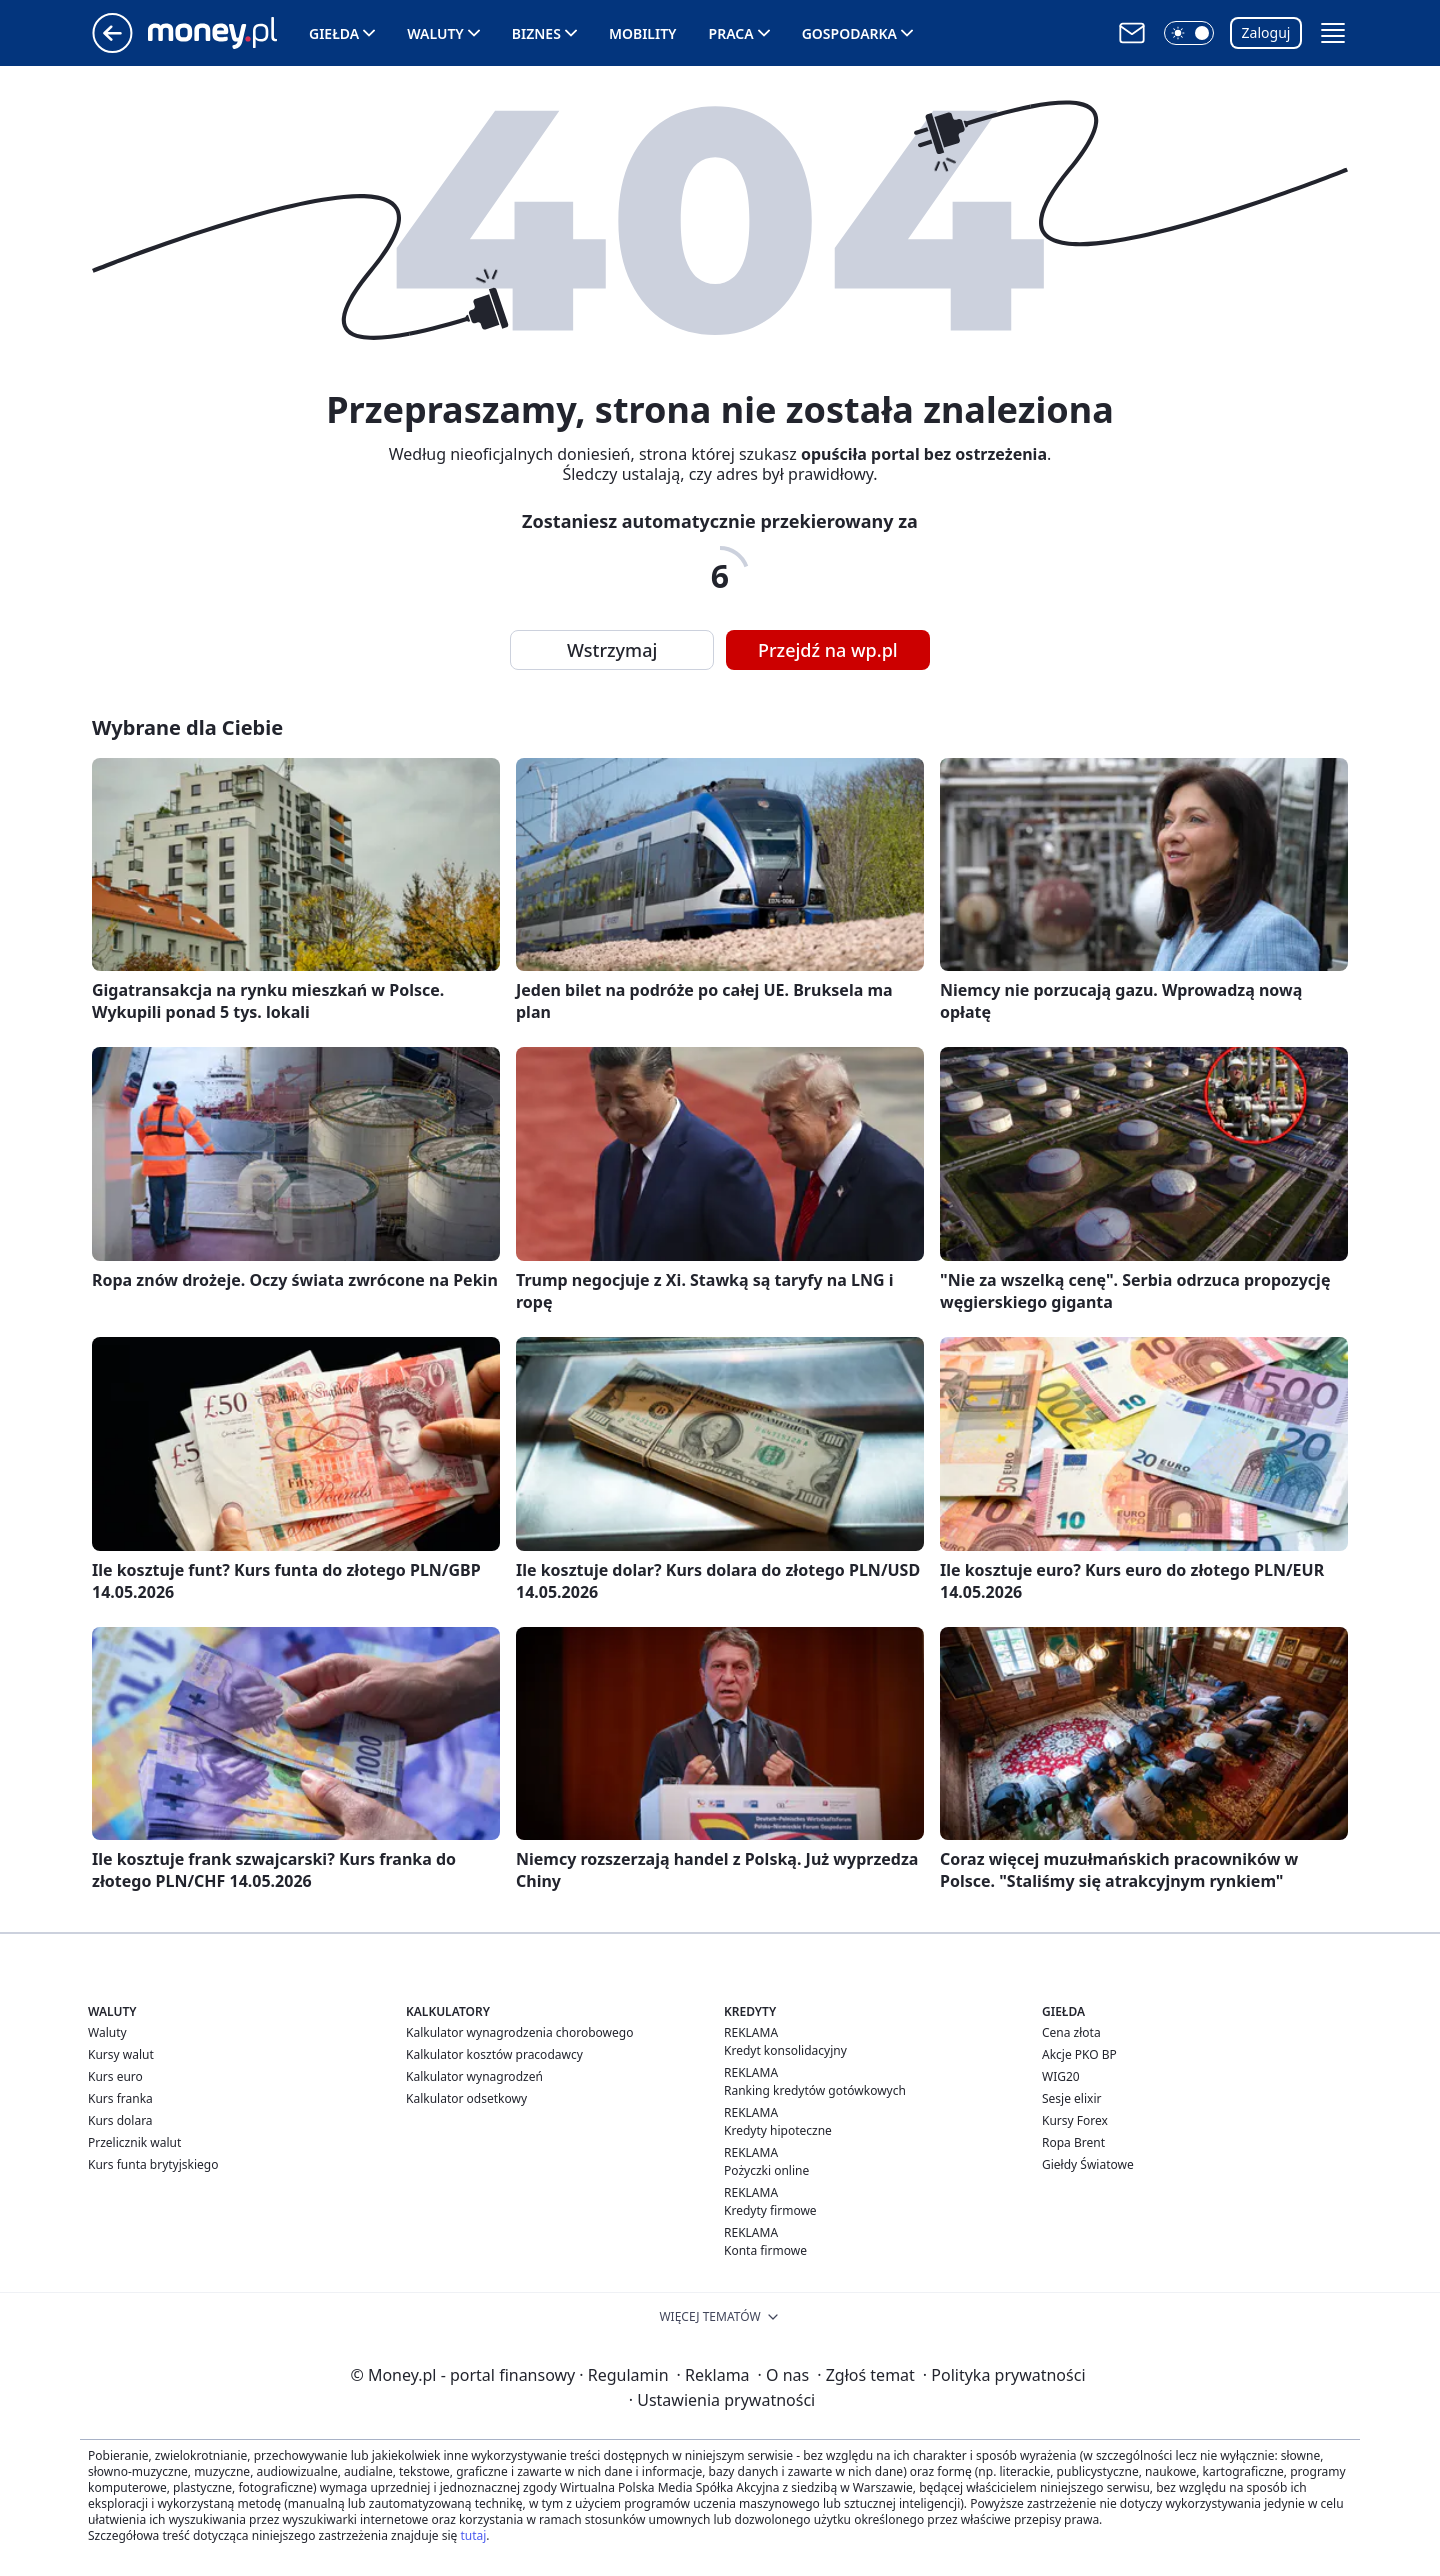 This screenshot has width=1440, height=2576. Describe the element at coordinates (120, 2098) in the screenshot. I see `Kurs franka` at that location.